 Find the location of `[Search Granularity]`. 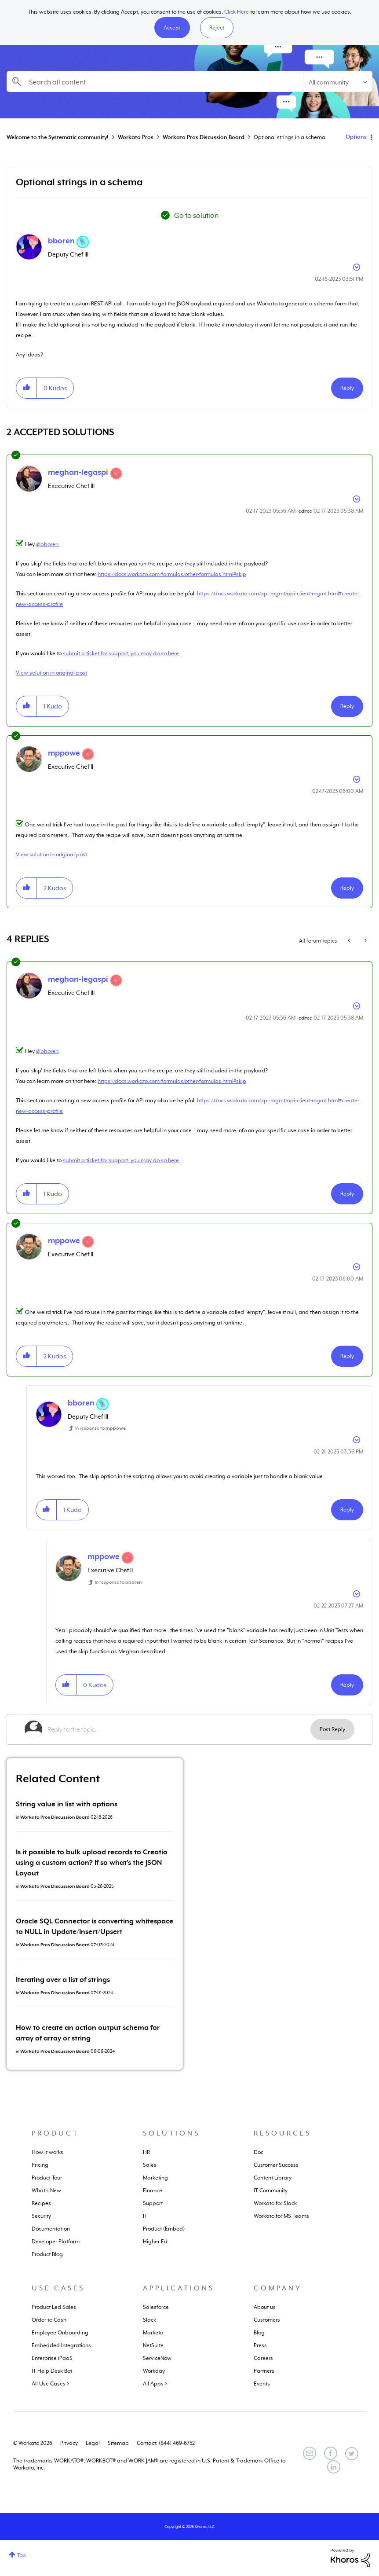

[Search Granularity] is located at coordinates (337, 81).